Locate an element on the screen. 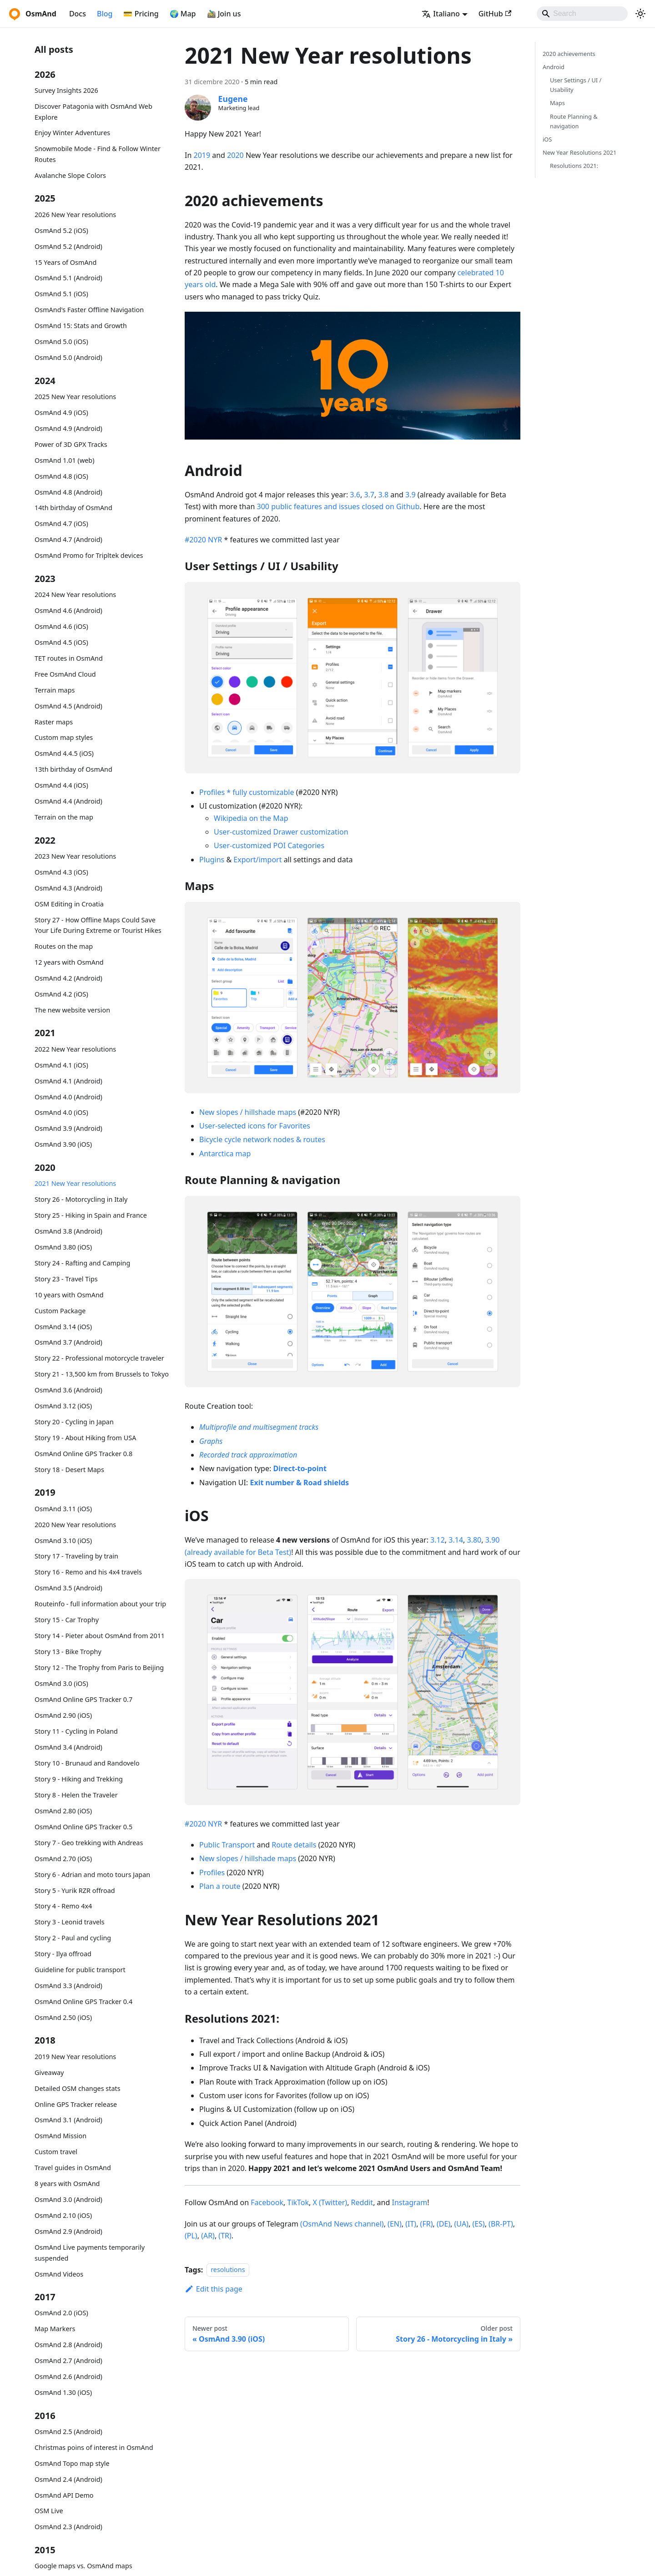 This screenshot has width=655, height=2576. OsmAnd 5.0 (Android) is located at coordinates (68, 357).